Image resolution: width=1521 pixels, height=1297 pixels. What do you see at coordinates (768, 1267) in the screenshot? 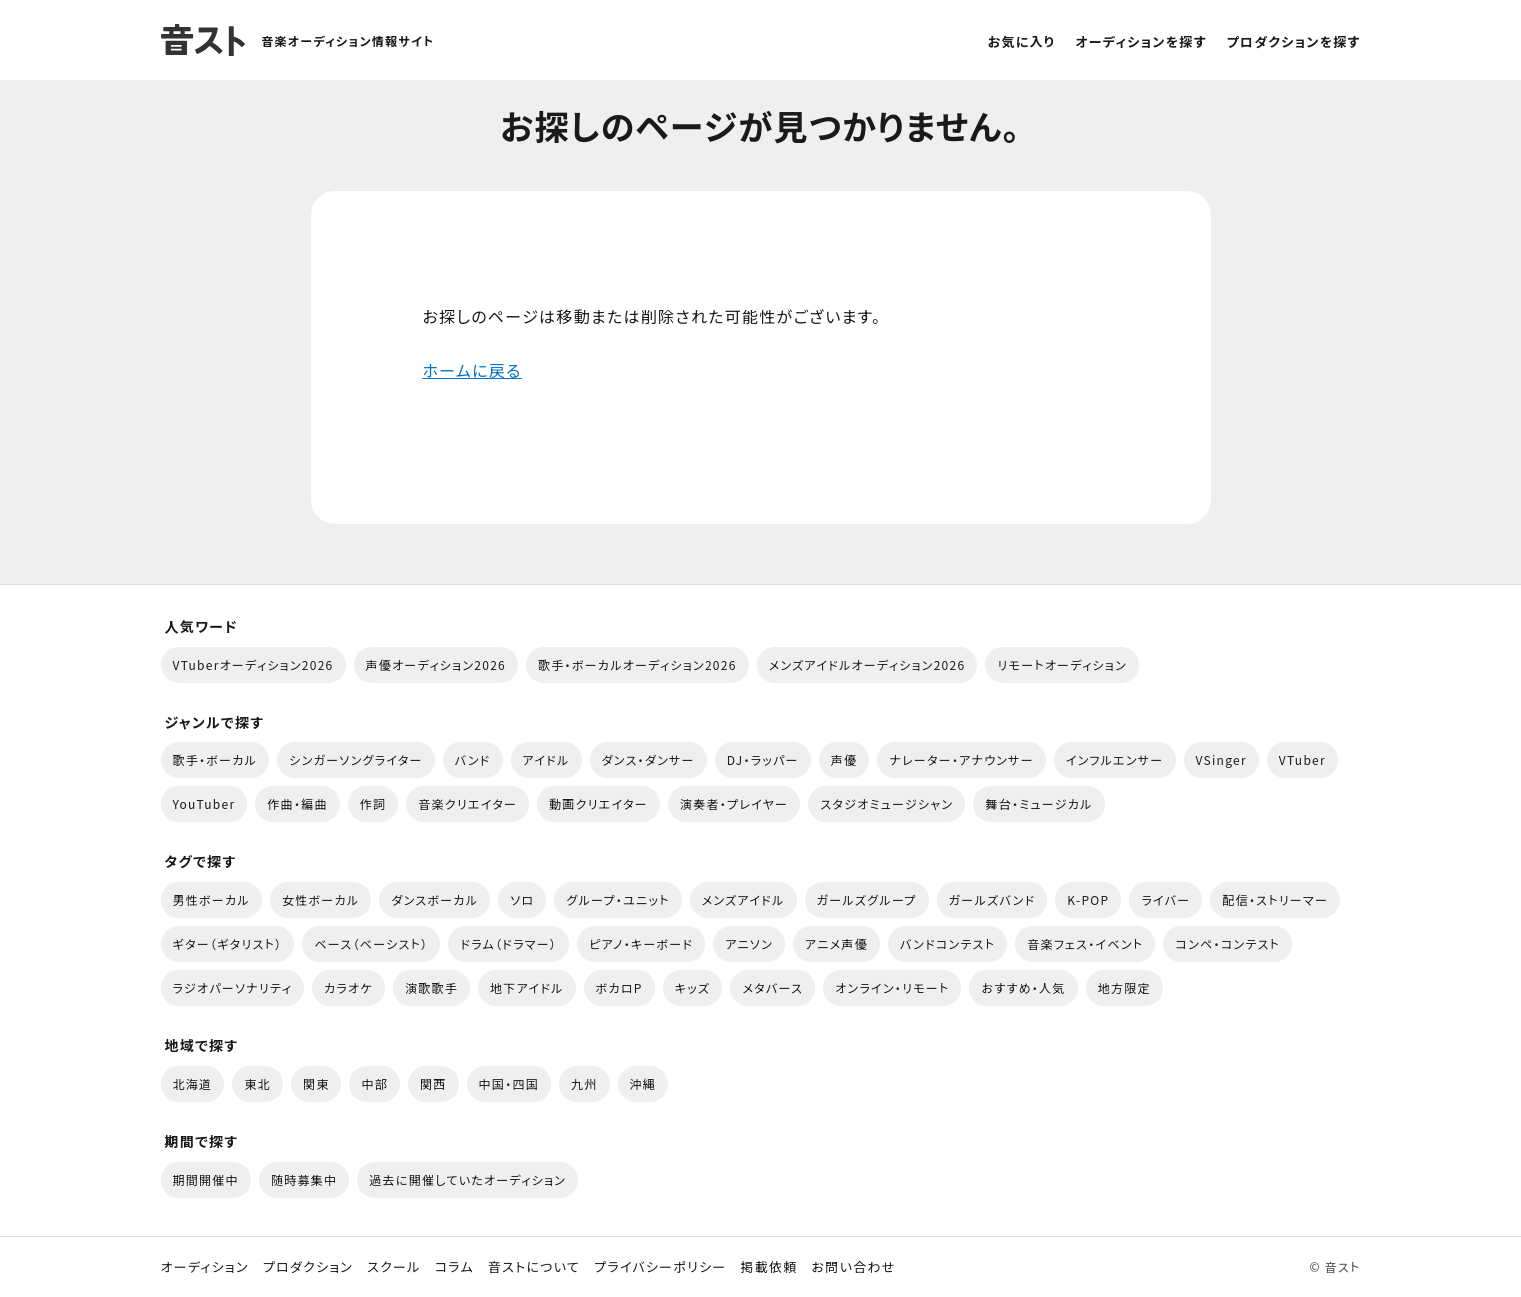
I see `掲載依頼` at bounding box center [768, 1267].